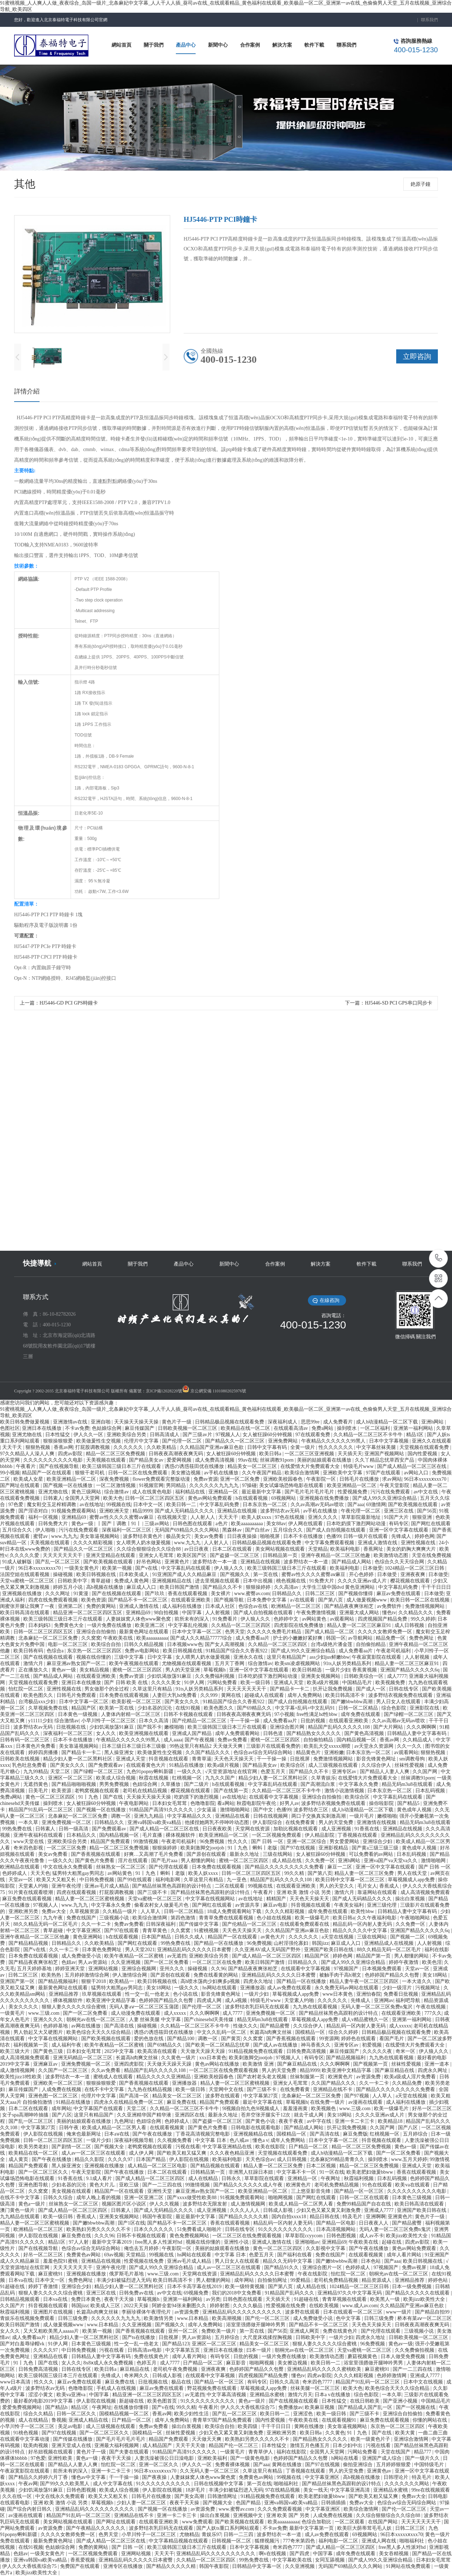 Image resolution: width=452 pixels, height=2576 pixels. I want to click on 九九午夜, so click(53, 1917).